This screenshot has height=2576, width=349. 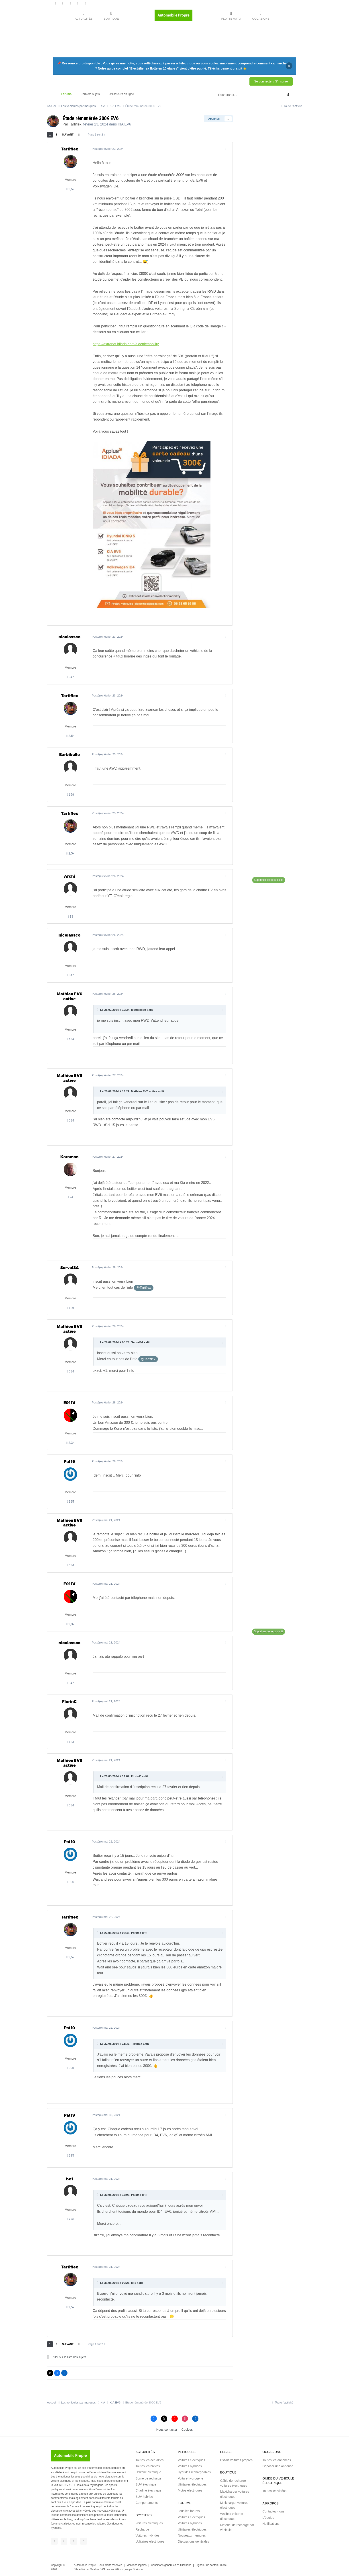 What do you see at coordinates (277, 2460) in the screenshot?
I see `Toutes les annonces` at bounding box center [277, 2460].